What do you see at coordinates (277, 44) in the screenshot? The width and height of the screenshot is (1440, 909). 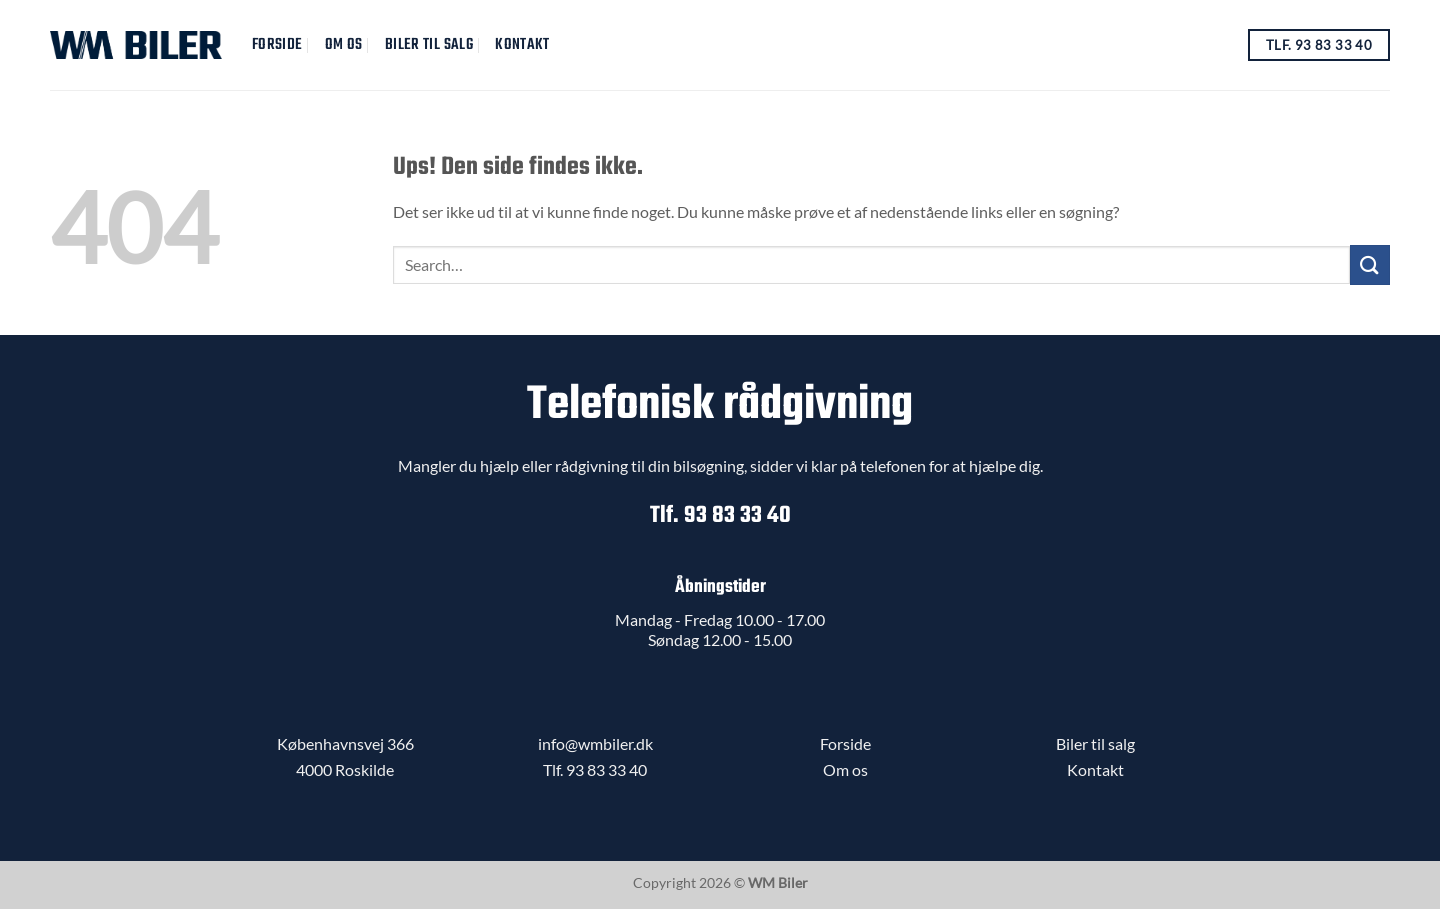 I see `Forside` at bounding box center [277, 44].